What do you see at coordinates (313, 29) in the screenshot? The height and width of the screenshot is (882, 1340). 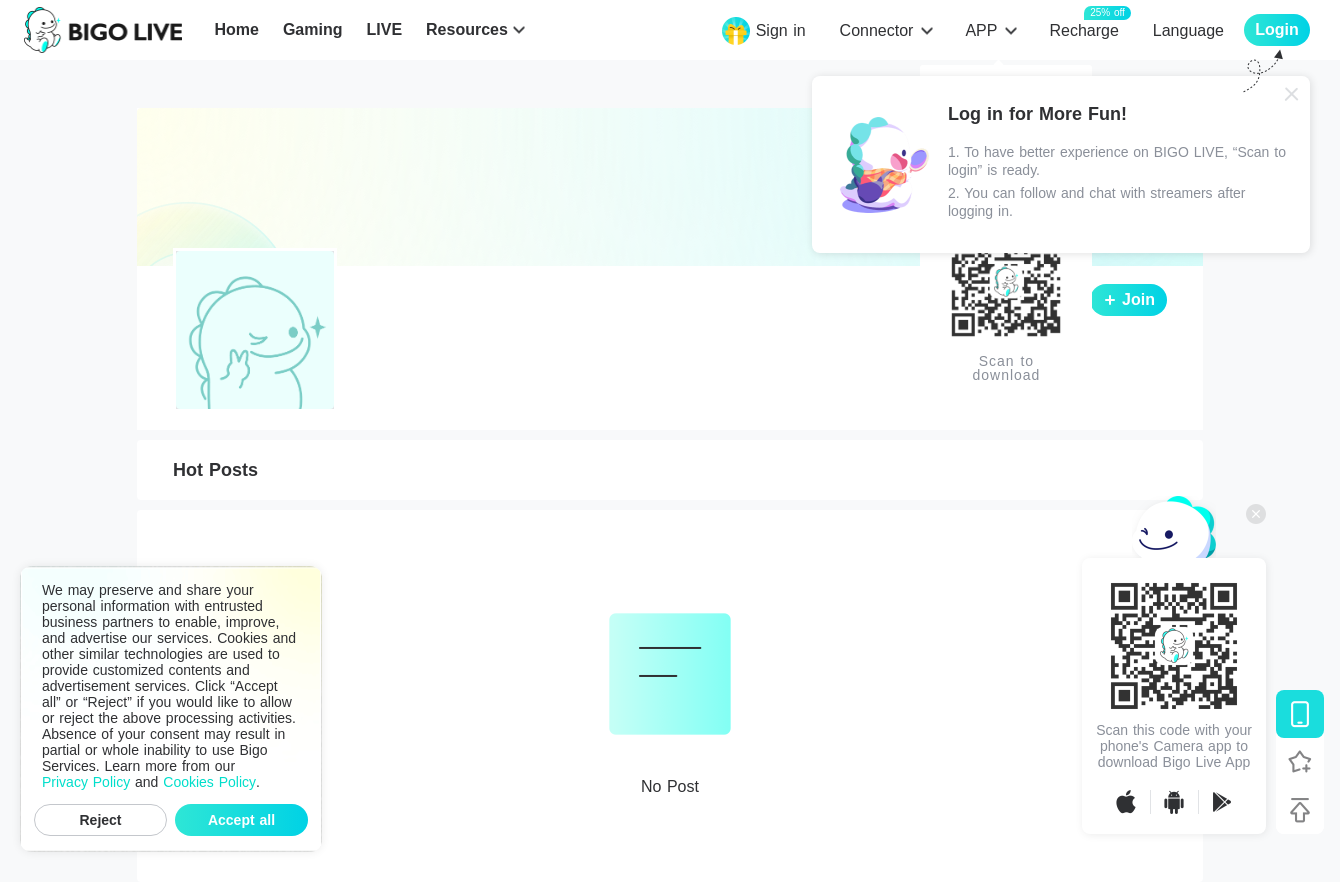 I see `Gaming` at bounding box center [313, 29].